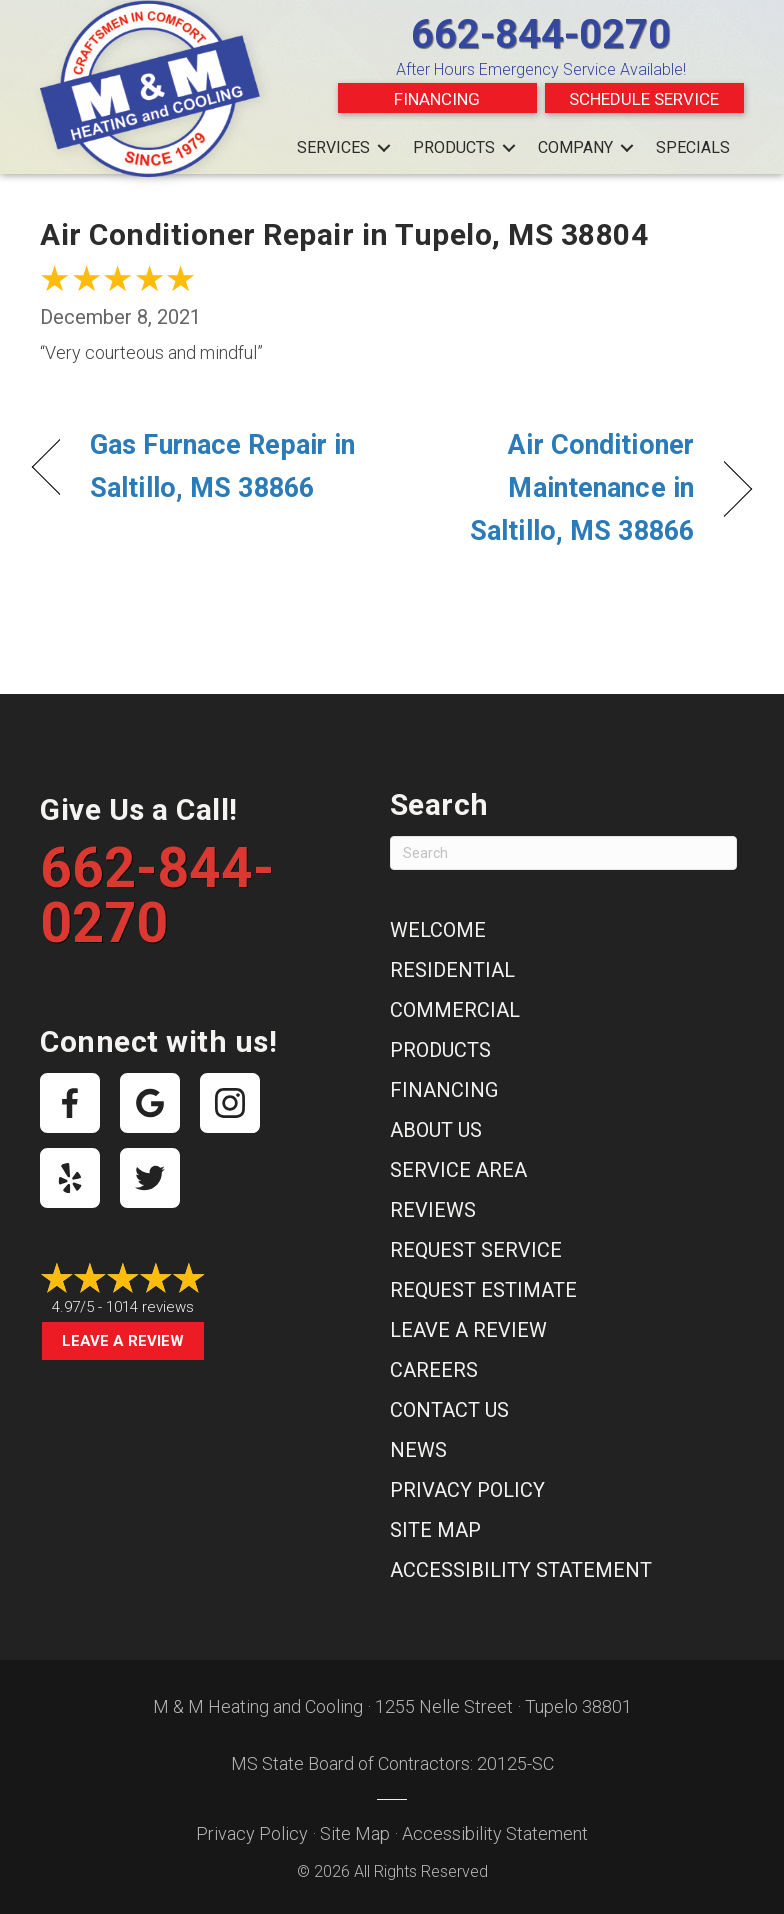  What do you see at coordinates (483, 1290) in the screenshot?
I see `Request Estimate` at bounding box center [483, 1290].